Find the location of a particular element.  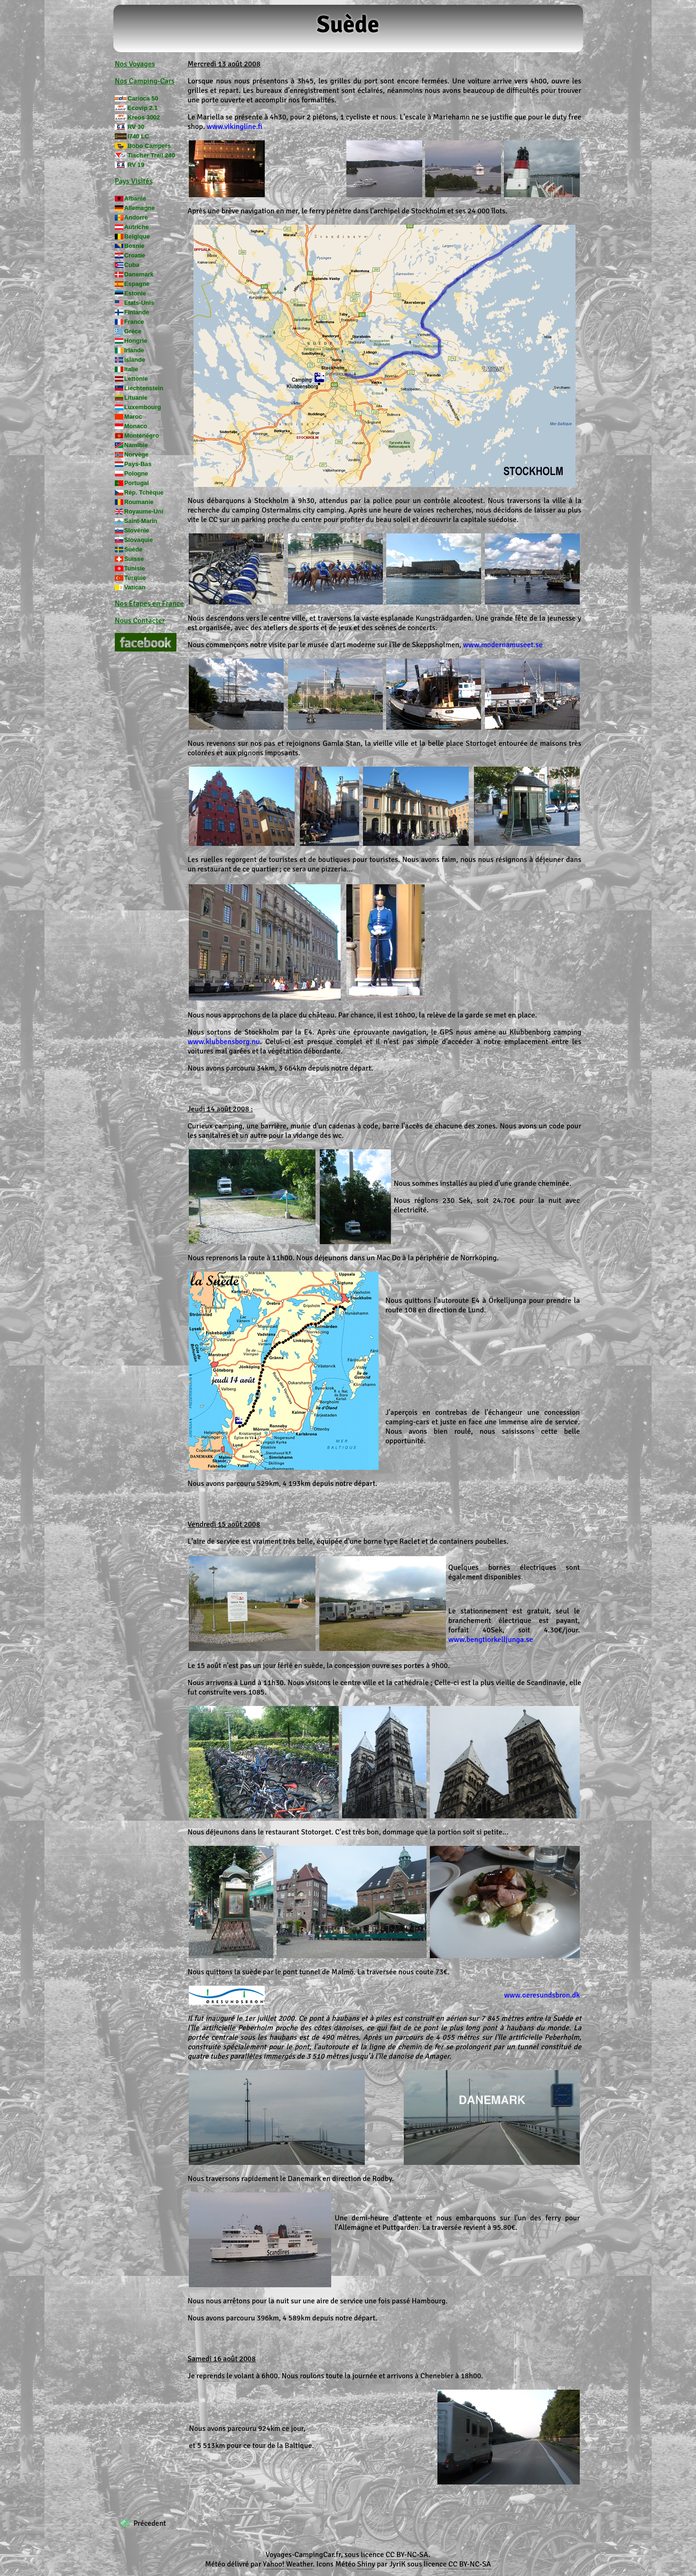

www.vikingline.fi is located at coordinates (234, 126).